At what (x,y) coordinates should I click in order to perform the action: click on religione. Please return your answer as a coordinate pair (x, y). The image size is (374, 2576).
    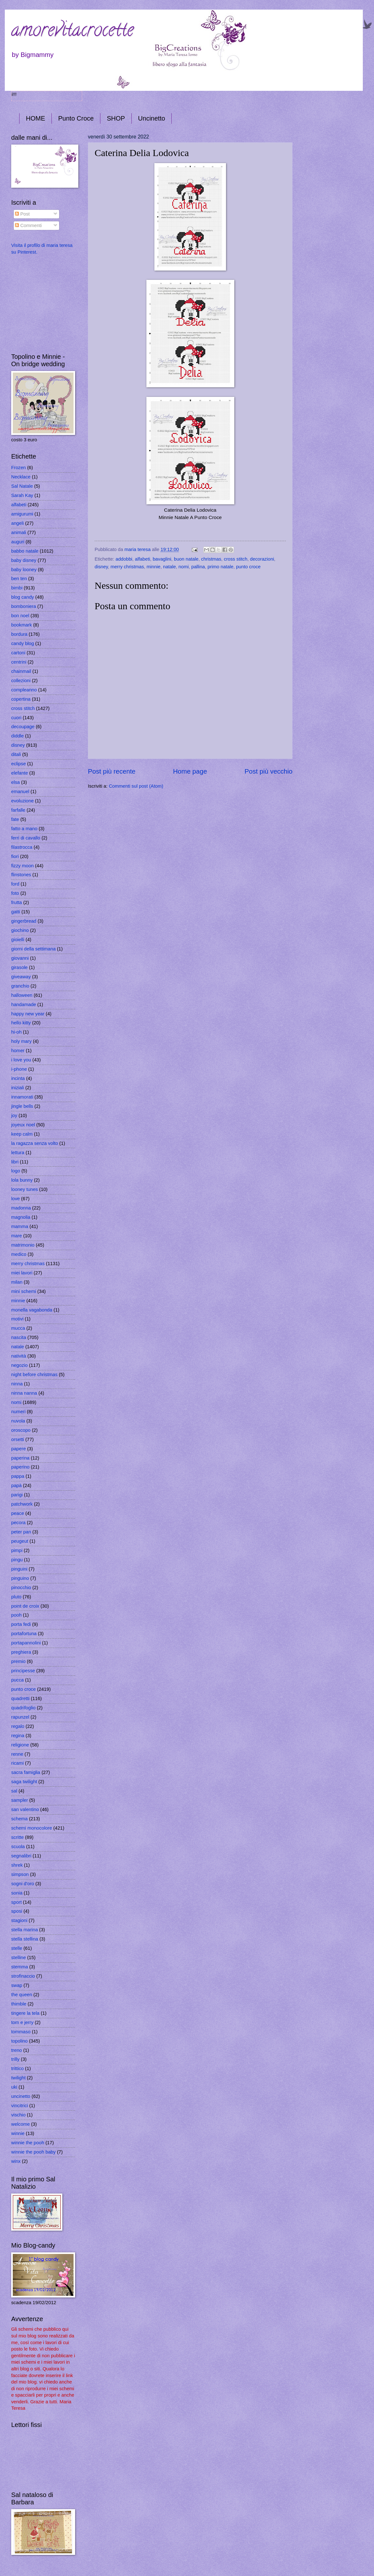
    Looking at the image, I should click on (20, 1744).